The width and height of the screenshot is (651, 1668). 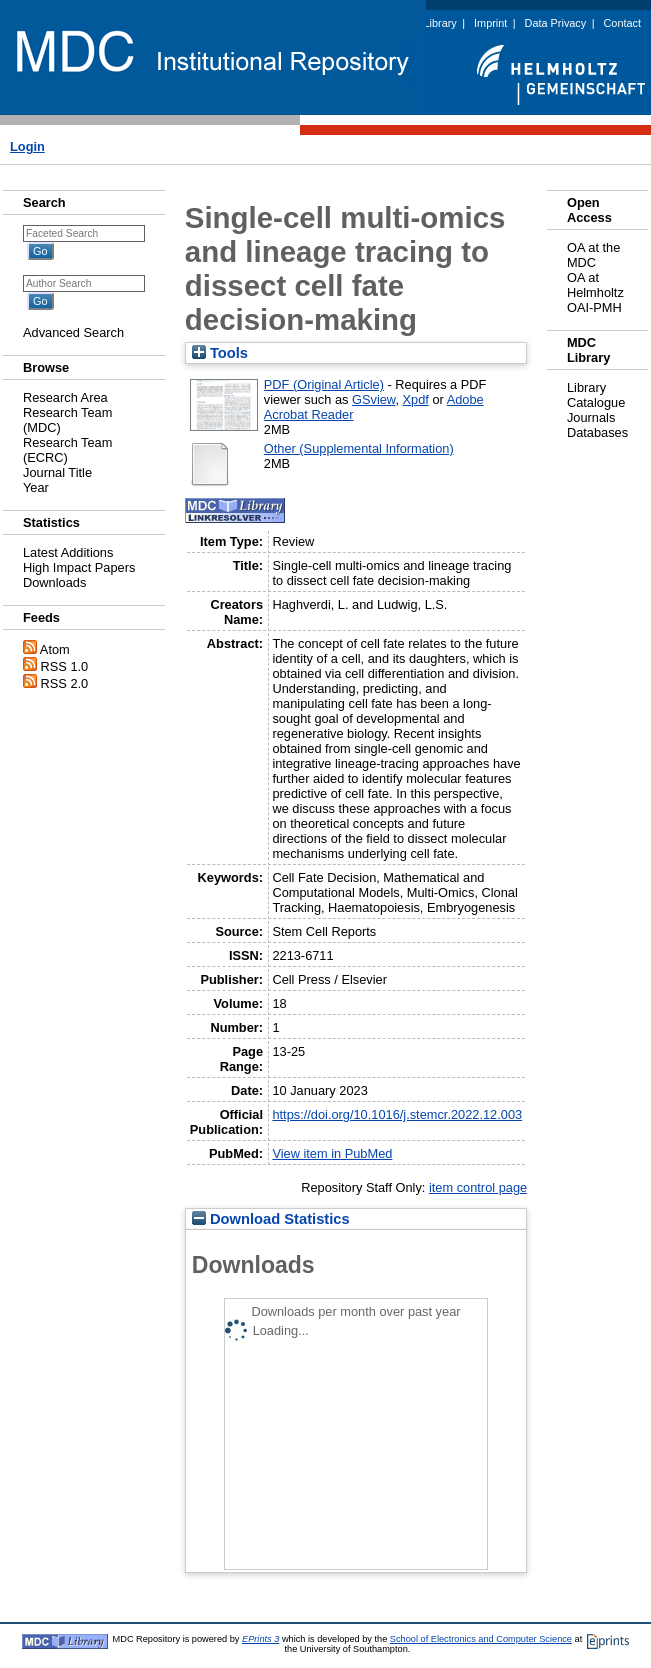 I want to click on Journals, so click(x=591, y=417).